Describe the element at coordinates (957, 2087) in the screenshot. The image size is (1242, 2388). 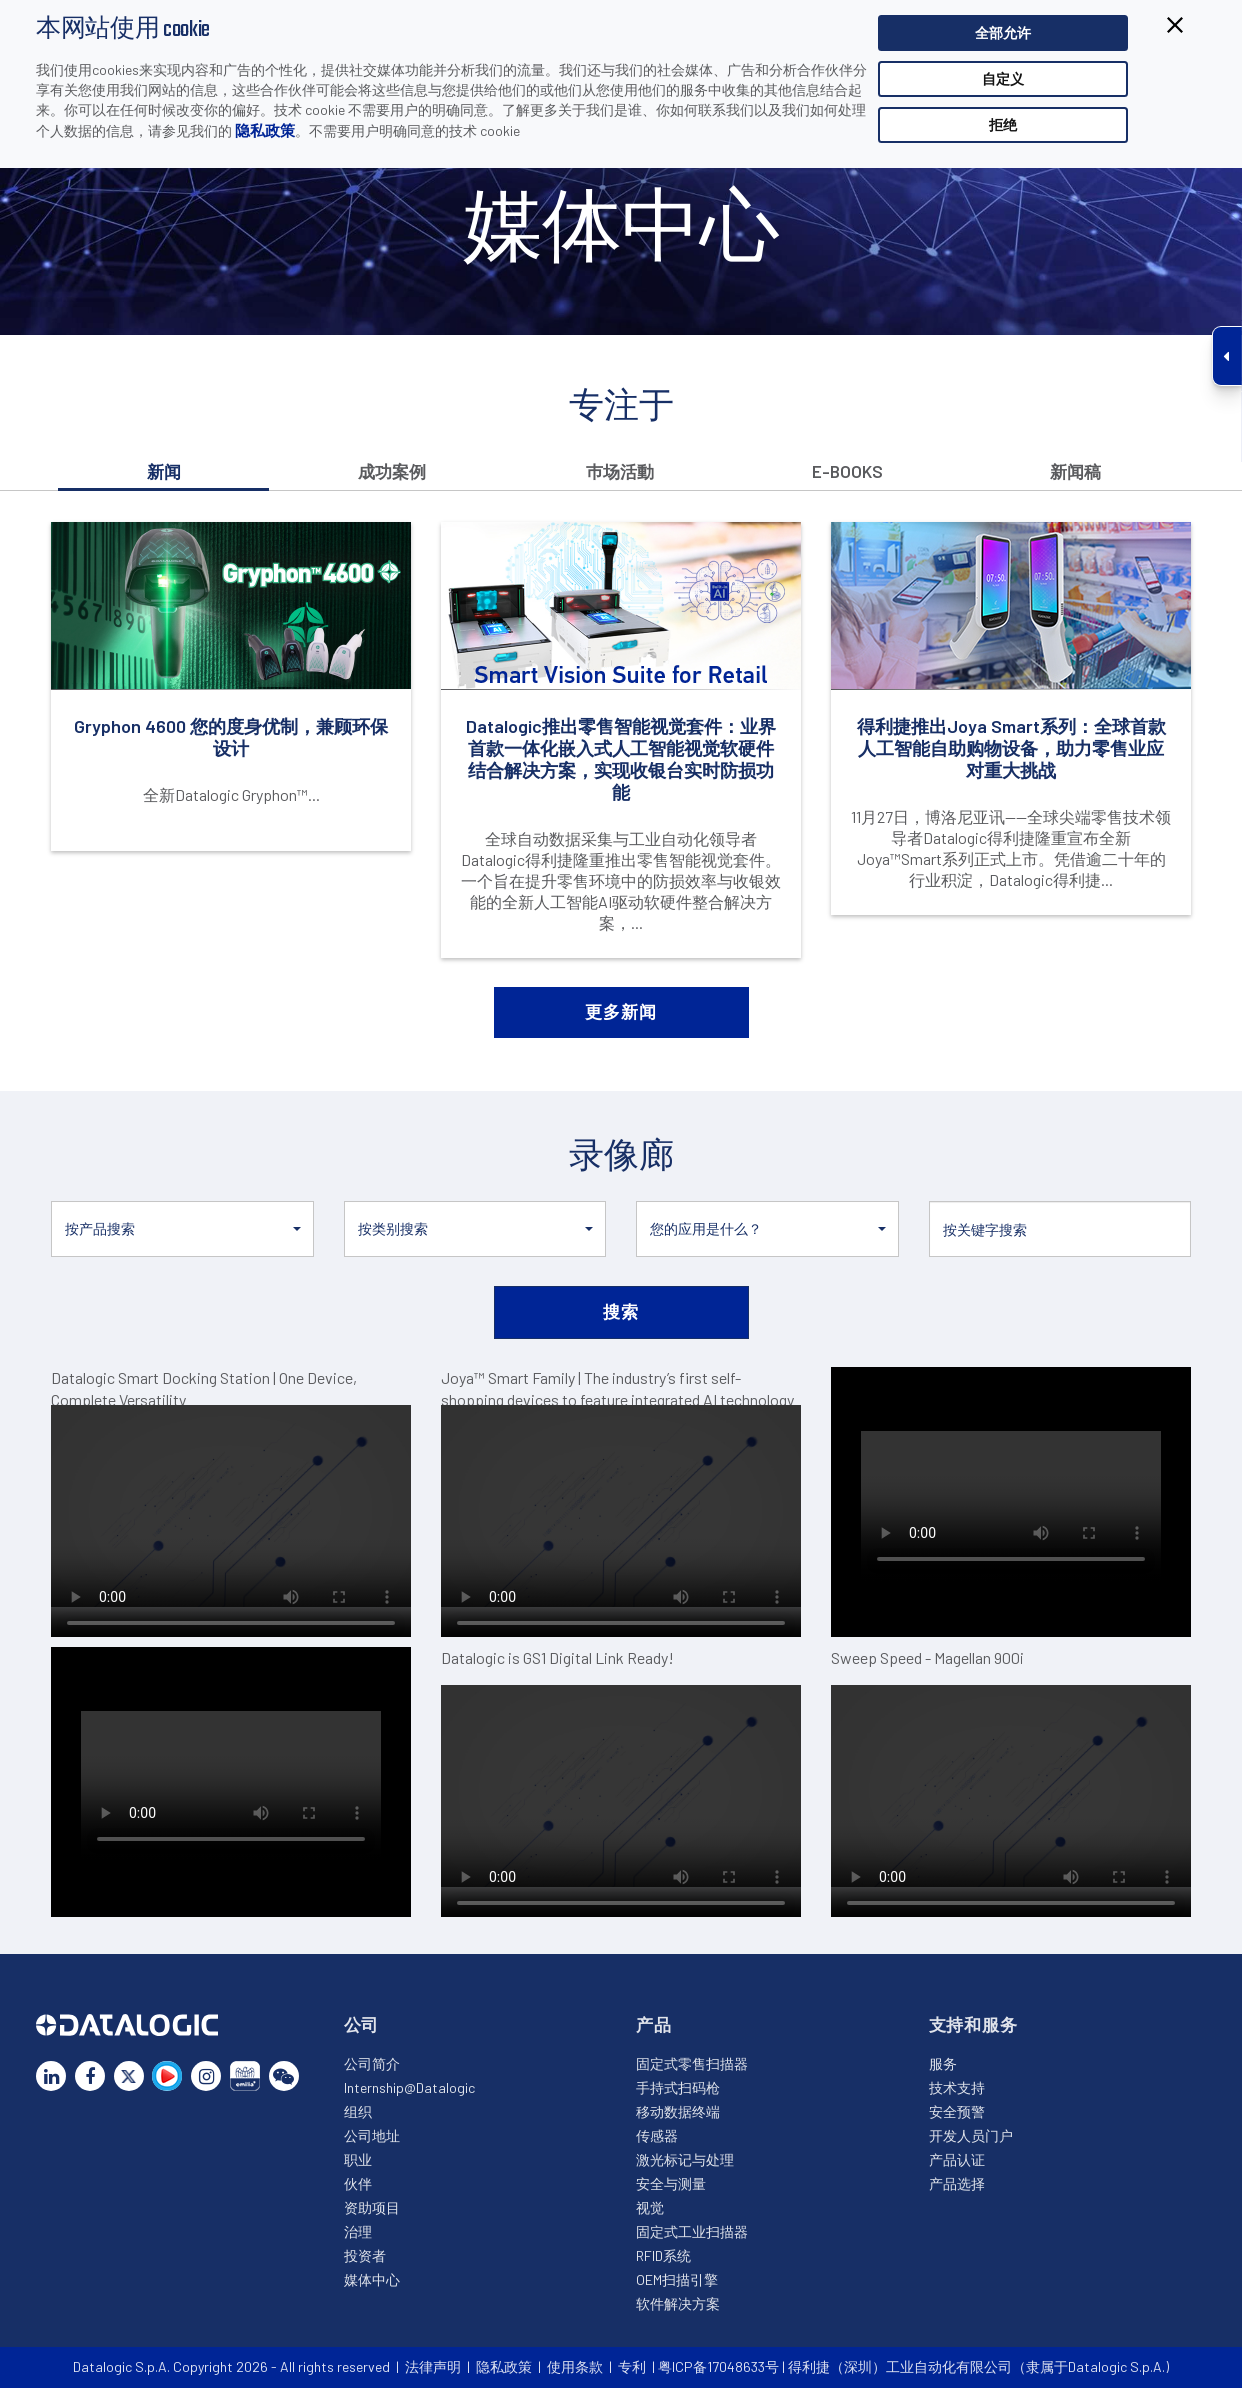
I see `技术支持` at that location.